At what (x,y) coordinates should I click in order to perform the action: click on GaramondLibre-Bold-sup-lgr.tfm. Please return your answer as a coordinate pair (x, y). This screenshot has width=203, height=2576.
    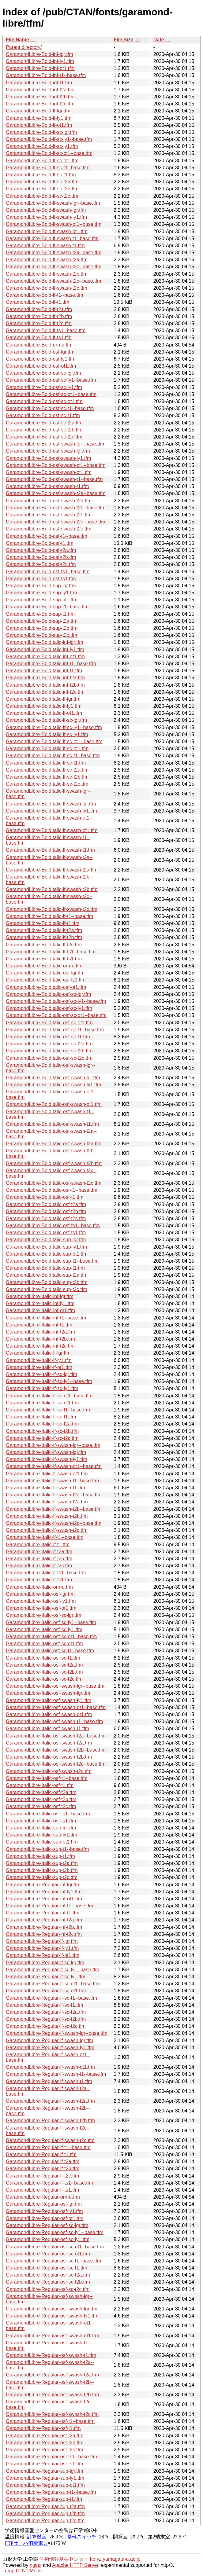
    Looking at the image, I should click on (41, 585).